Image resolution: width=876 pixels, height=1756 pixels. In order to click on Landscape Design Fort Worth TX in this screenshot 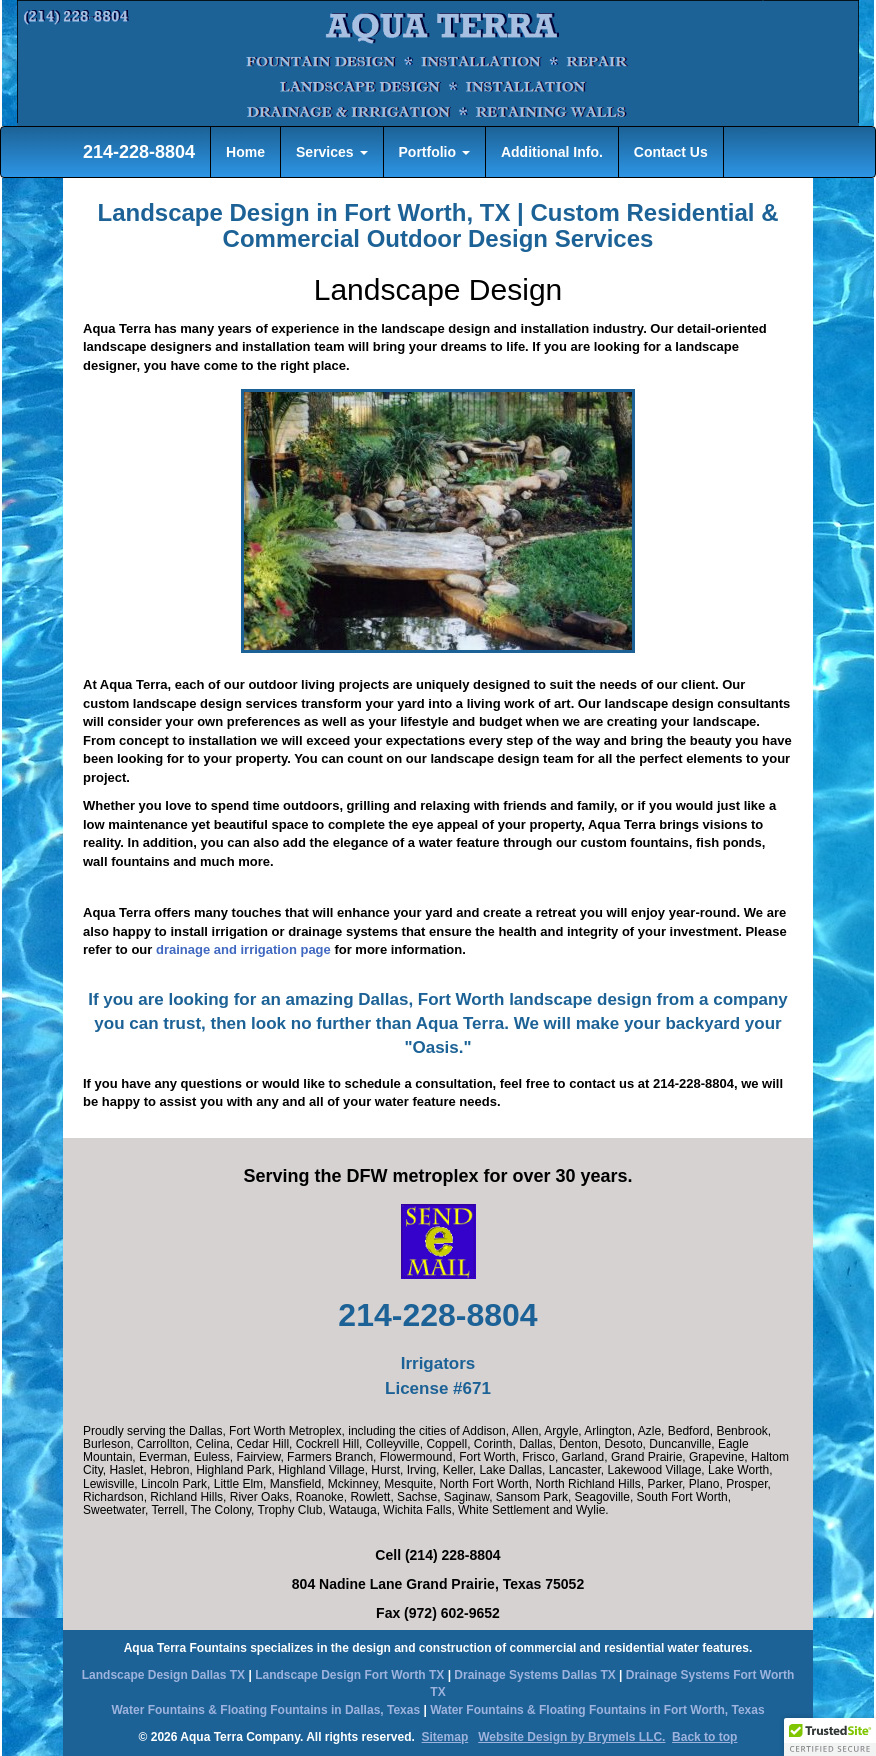, I will do `click(349, 1675)`.